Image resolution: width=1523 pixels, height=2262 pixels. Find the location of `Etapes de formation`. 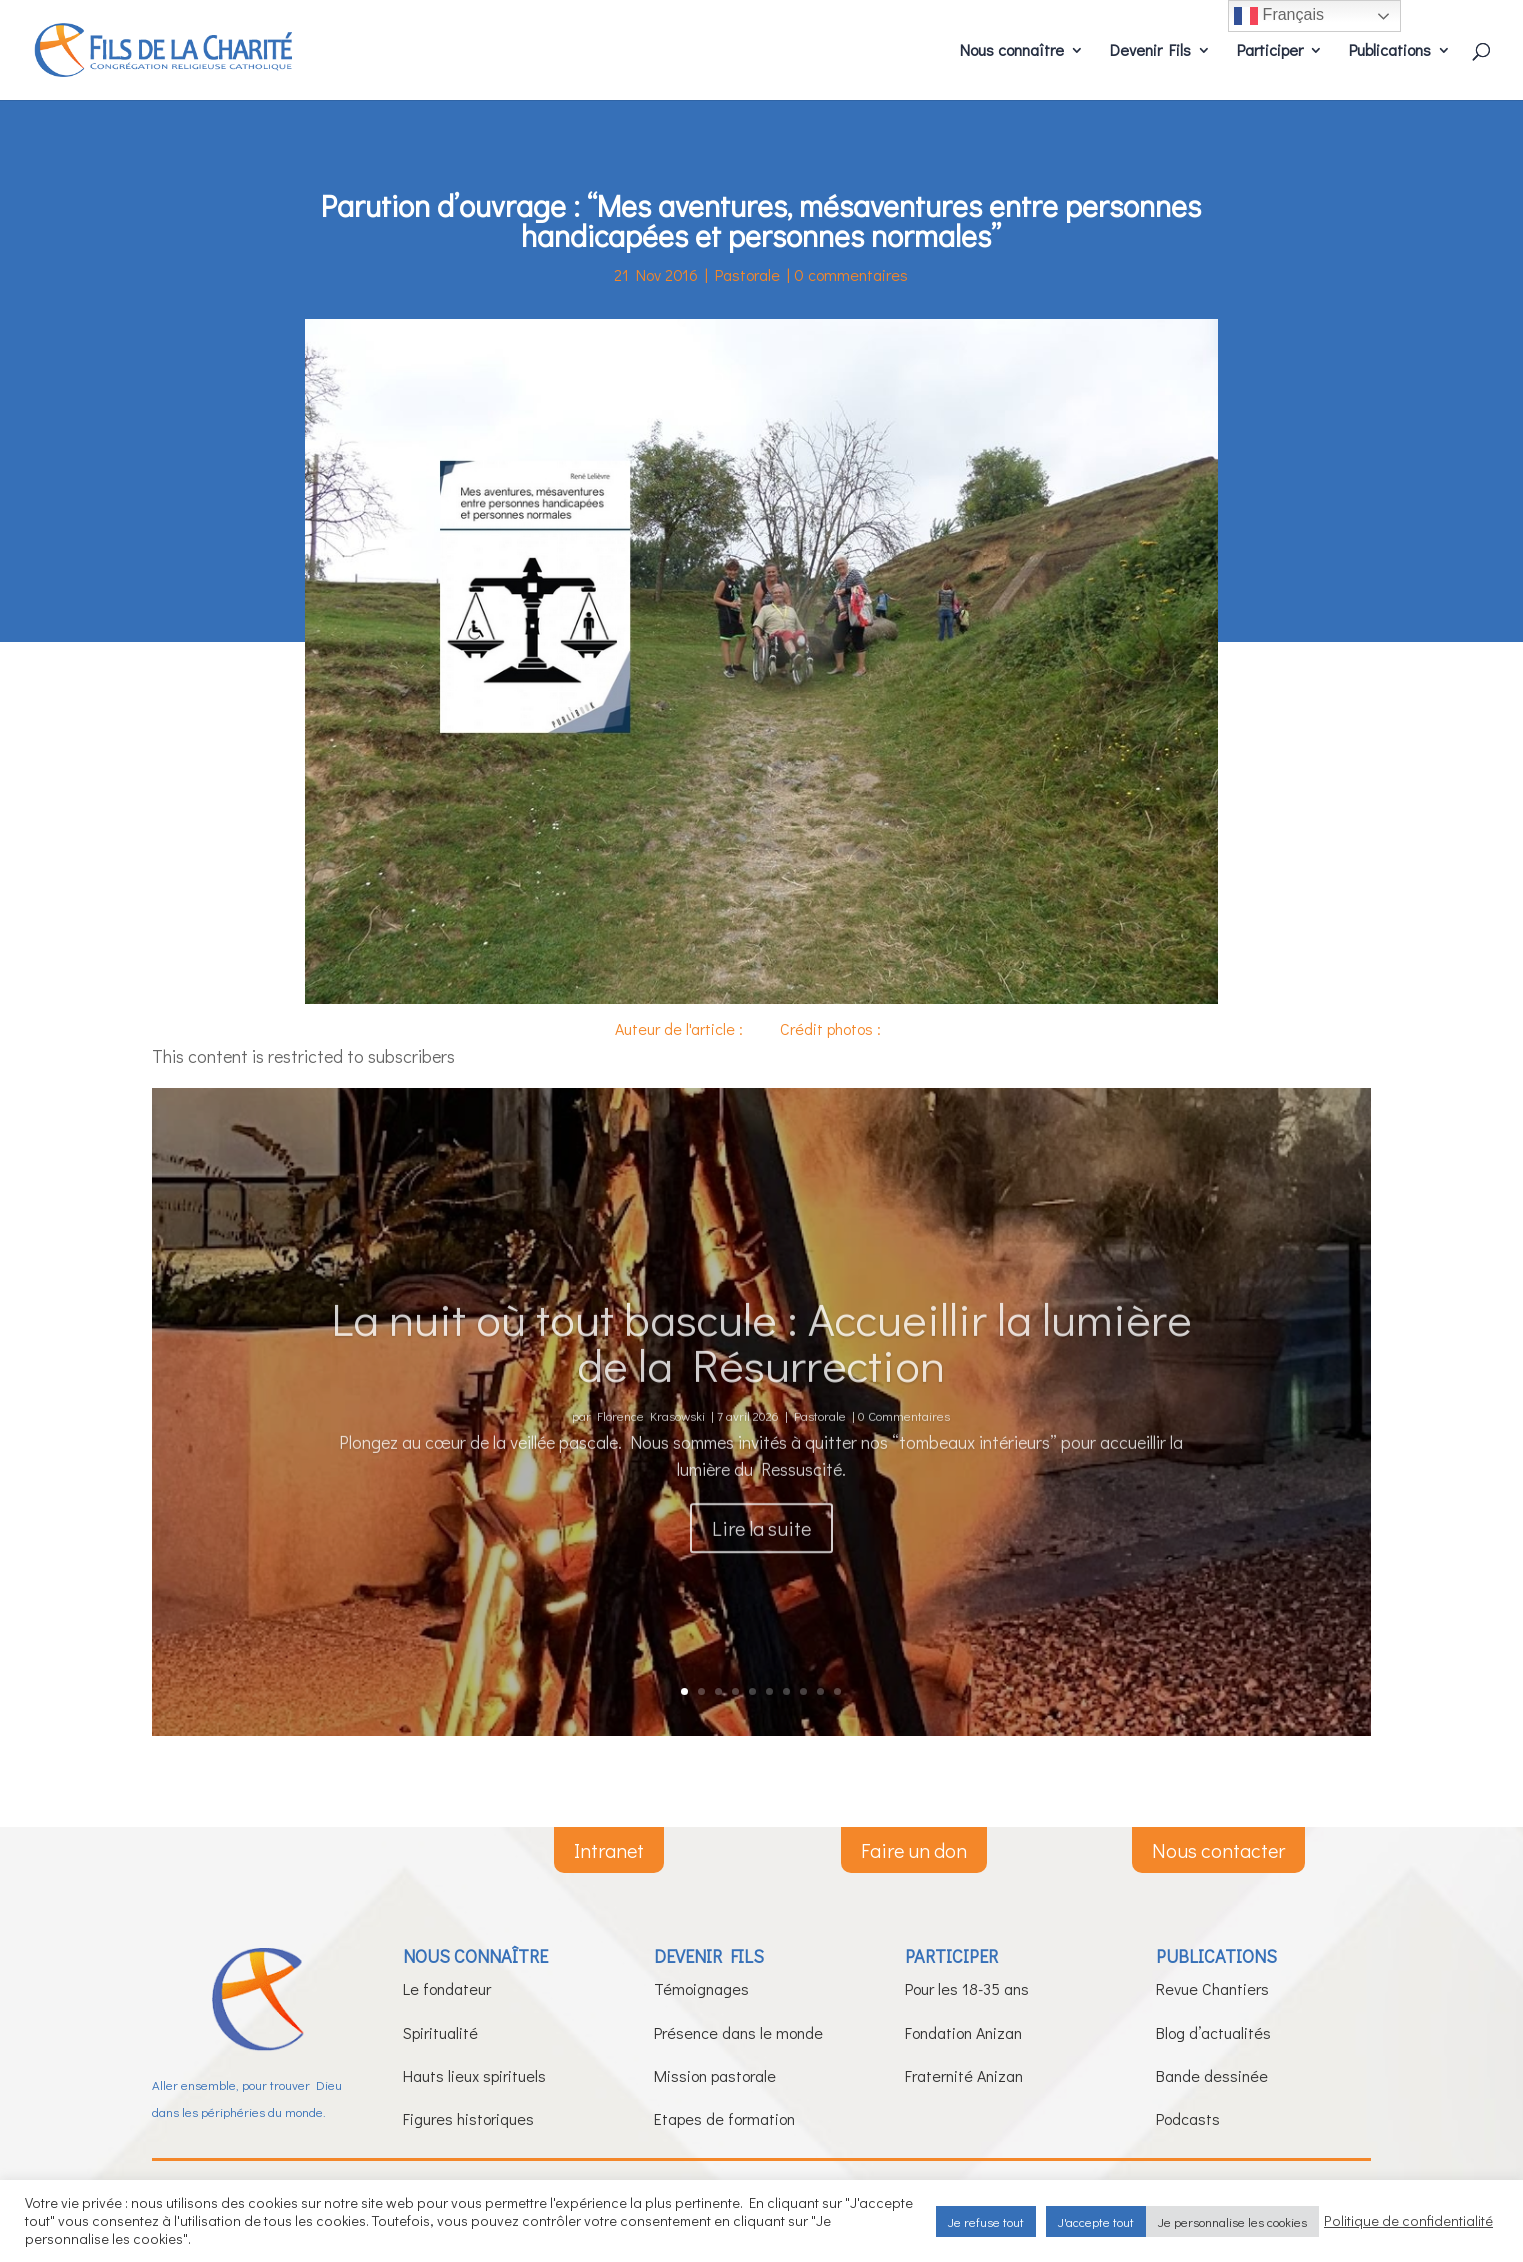

Etapes de formation is located at coordinates (724, 2118).